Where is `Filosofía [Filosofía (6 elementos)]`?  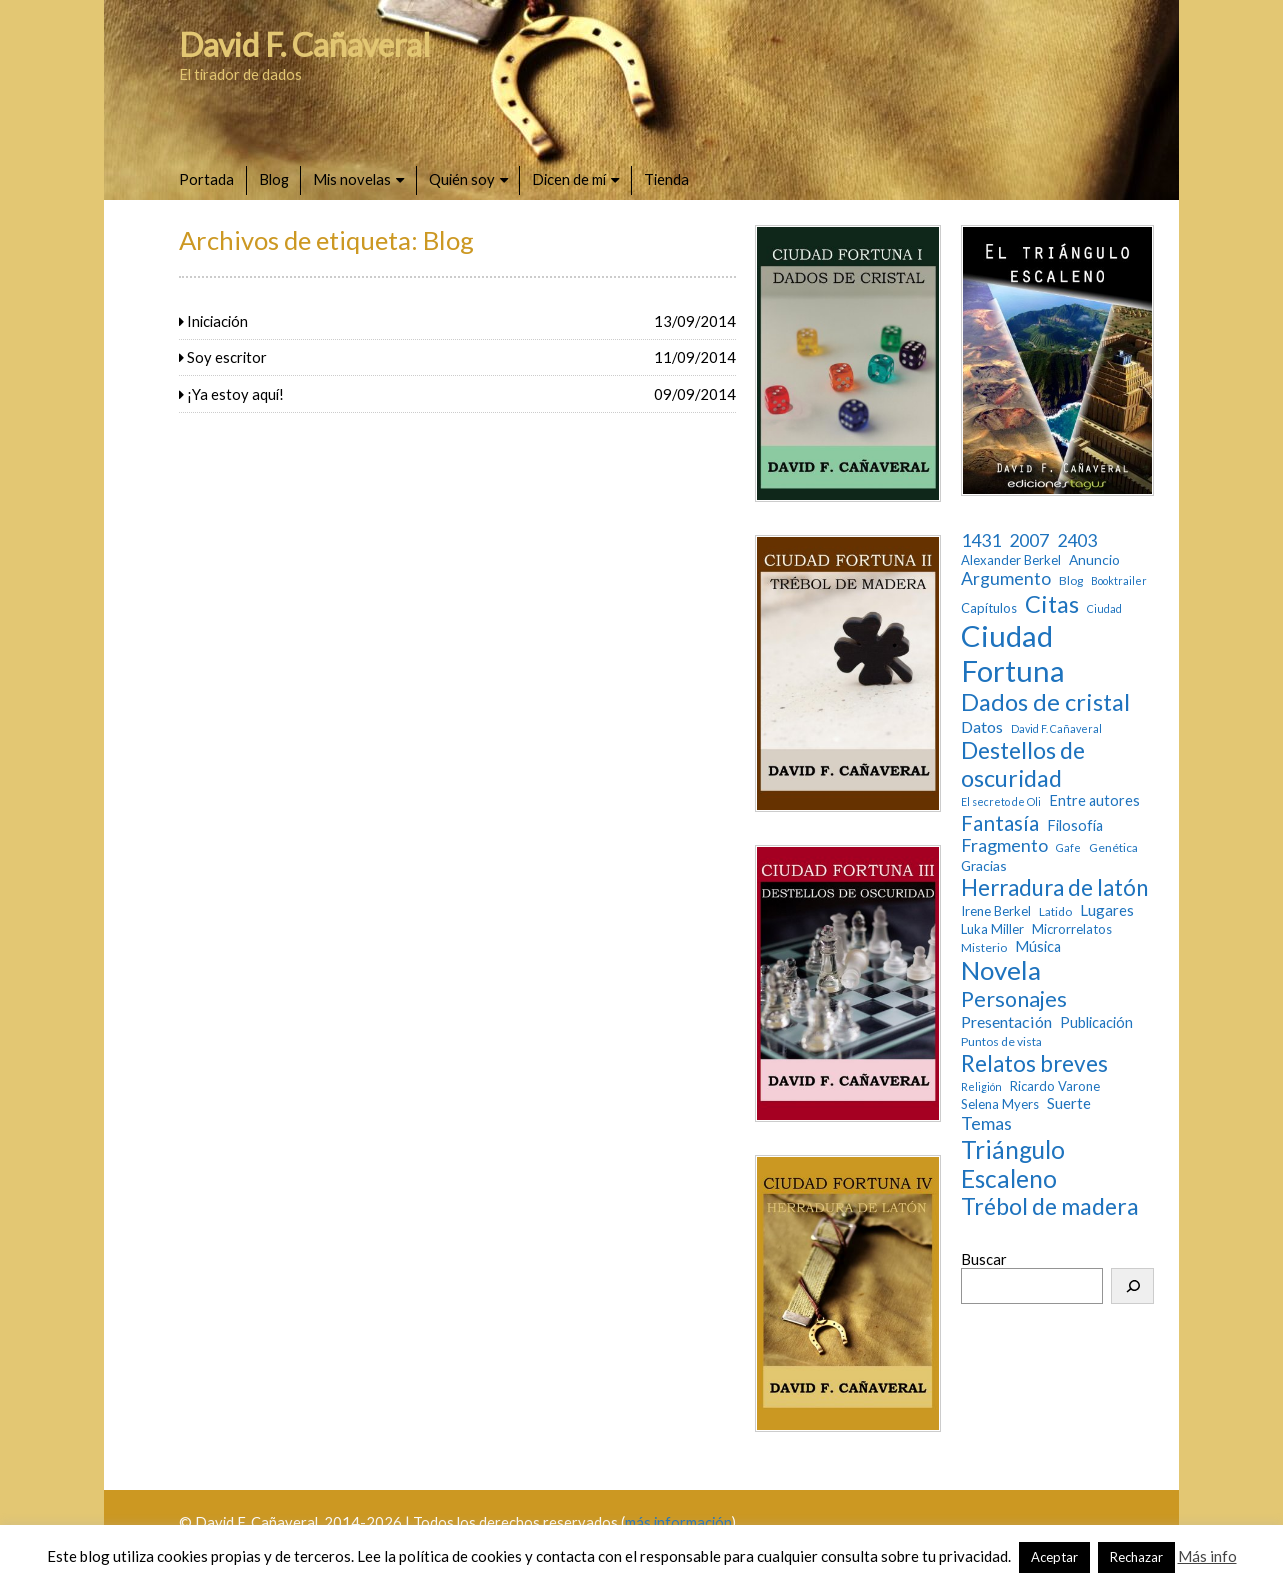
Filosofía [Filosofía (6 elementos)] is located at coordinates (1075, 825).